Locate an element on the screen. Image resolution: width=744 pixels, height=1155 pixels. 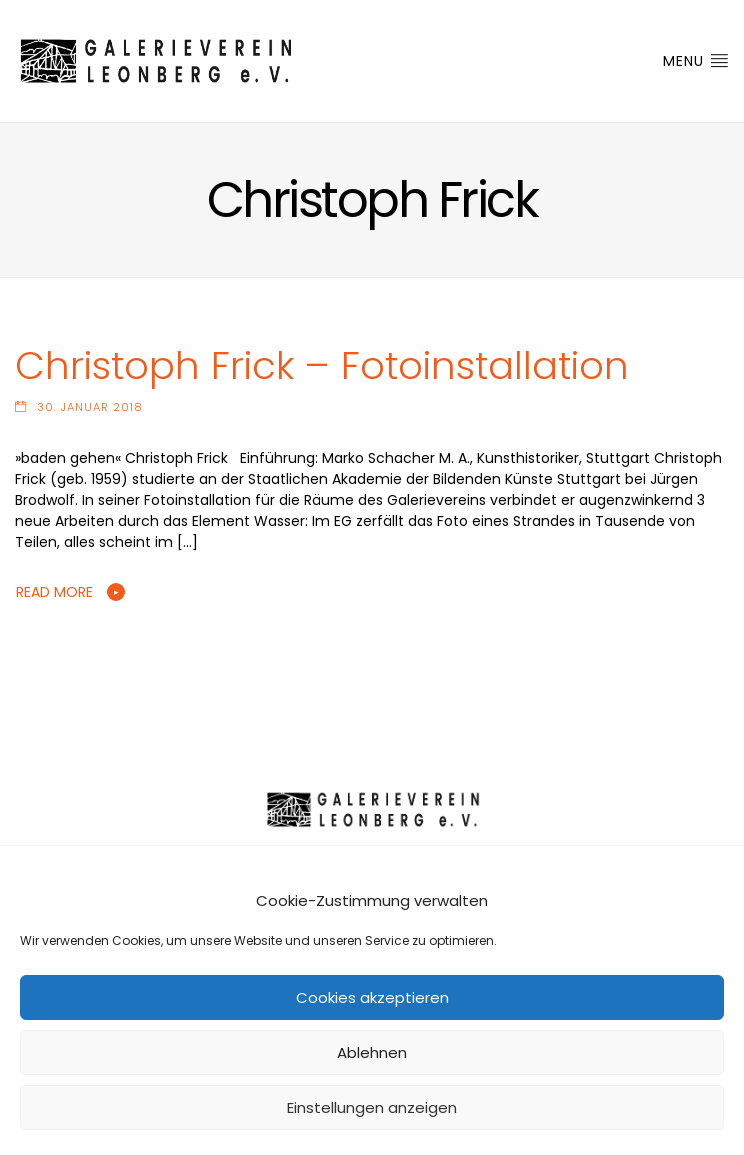
Ablehnen is located at coordinates (372, 1052).